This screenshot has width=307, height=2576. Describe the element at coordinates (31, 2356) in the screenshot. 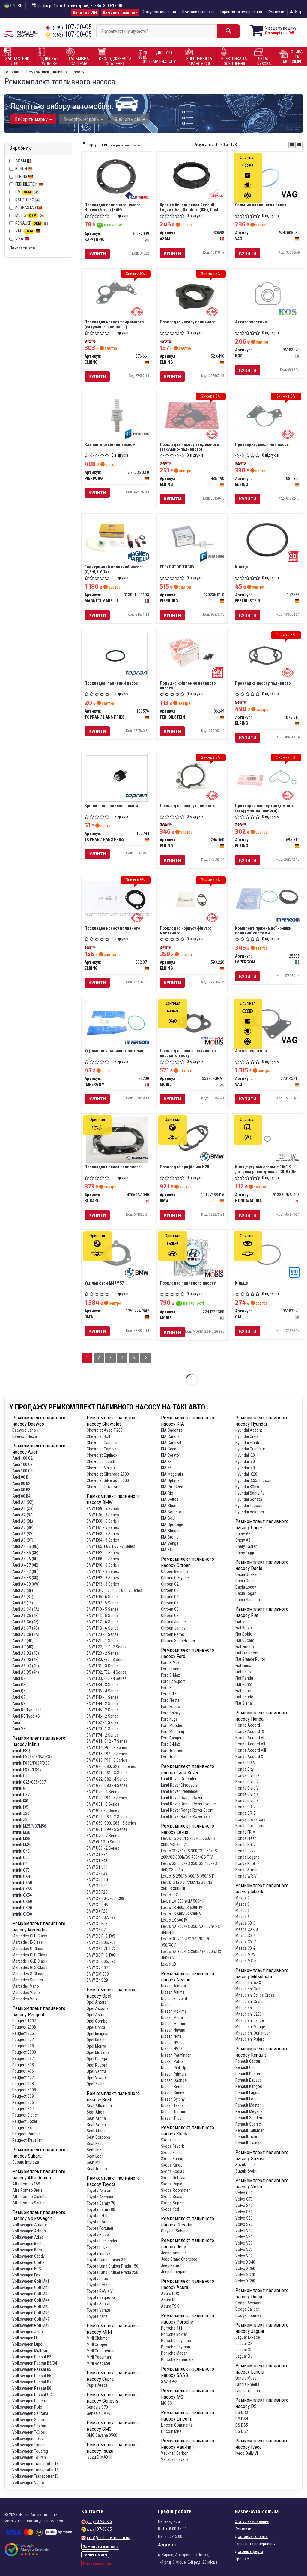

I see `Volkswagen Passat B2` at that location.